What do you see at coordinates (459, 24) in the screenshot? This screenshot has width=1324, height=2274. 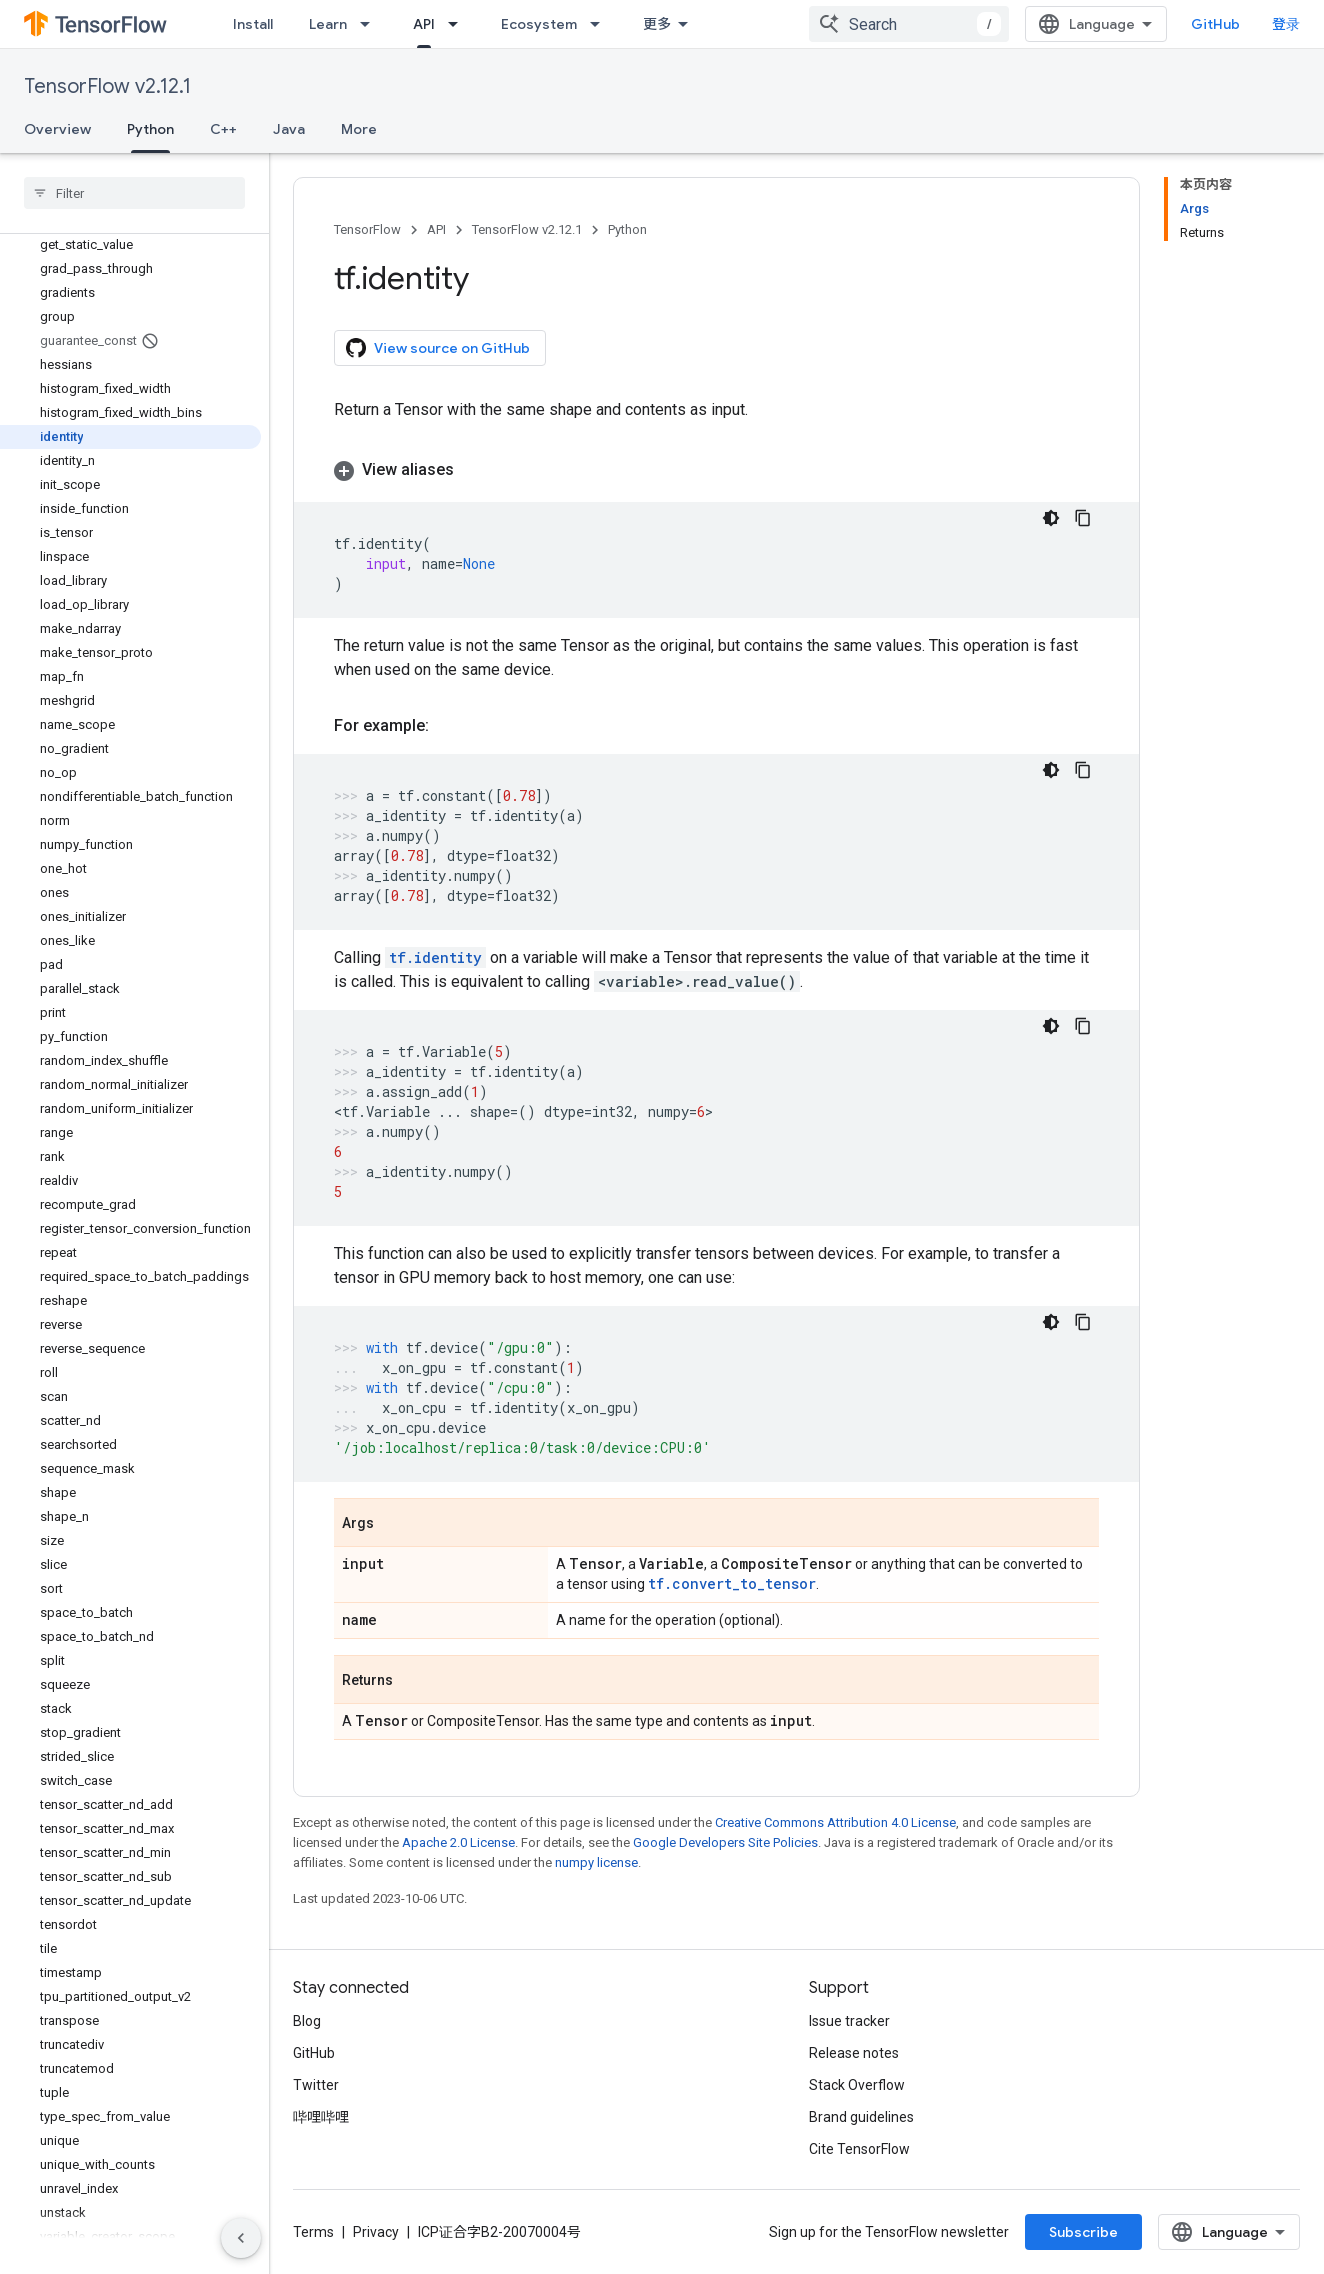 I see `[Dropdown menu for API]` at bounding box center [459, 24].